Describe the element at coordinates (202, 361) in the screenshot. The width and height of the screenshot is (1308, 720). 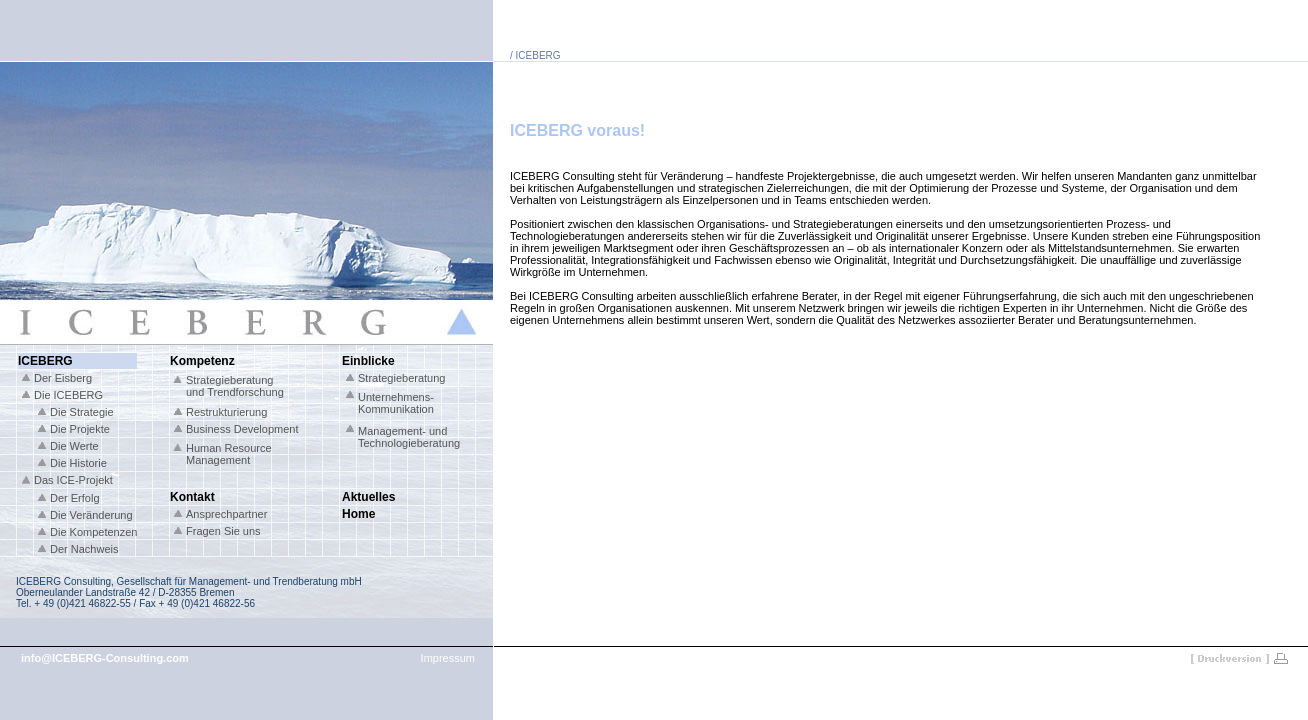
I see `Kompetenz` at that location.